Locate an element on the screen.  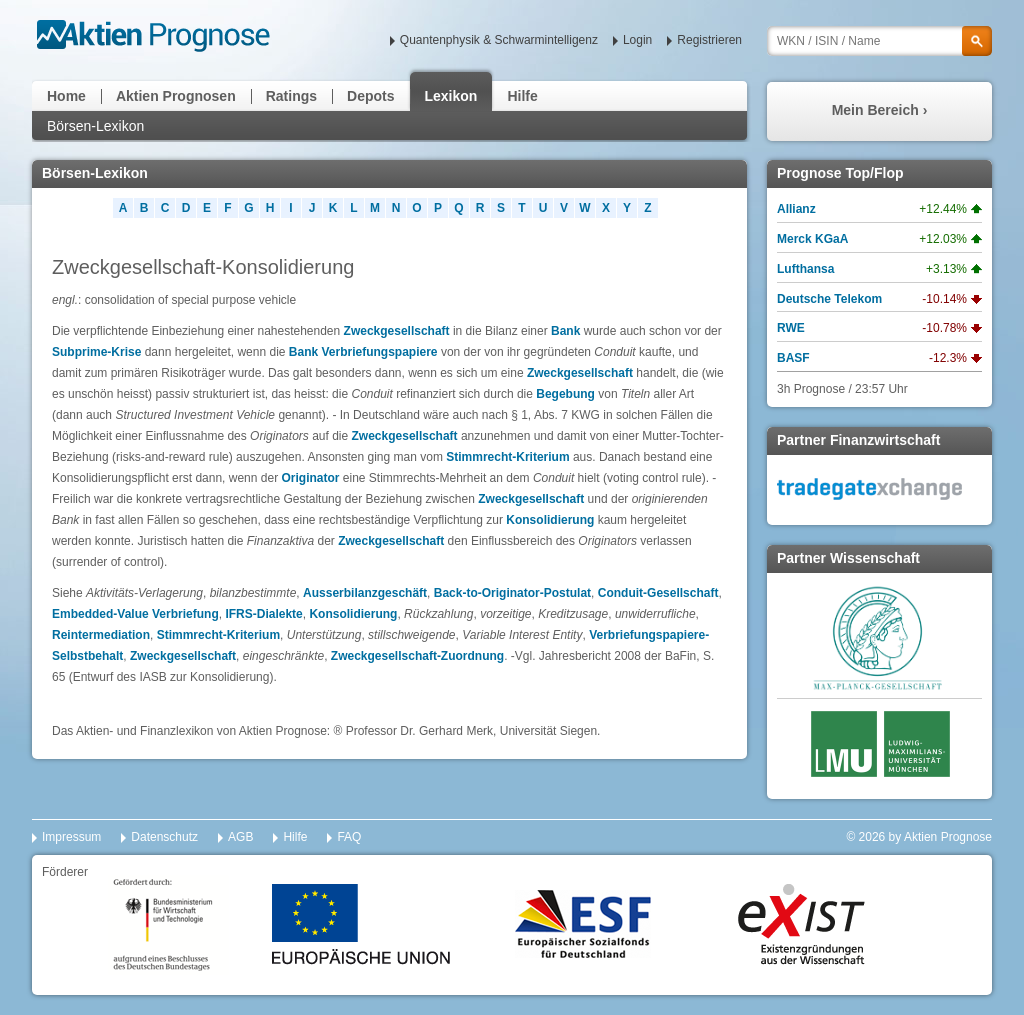
Konsolidierung is located at coordinates (550, 520).